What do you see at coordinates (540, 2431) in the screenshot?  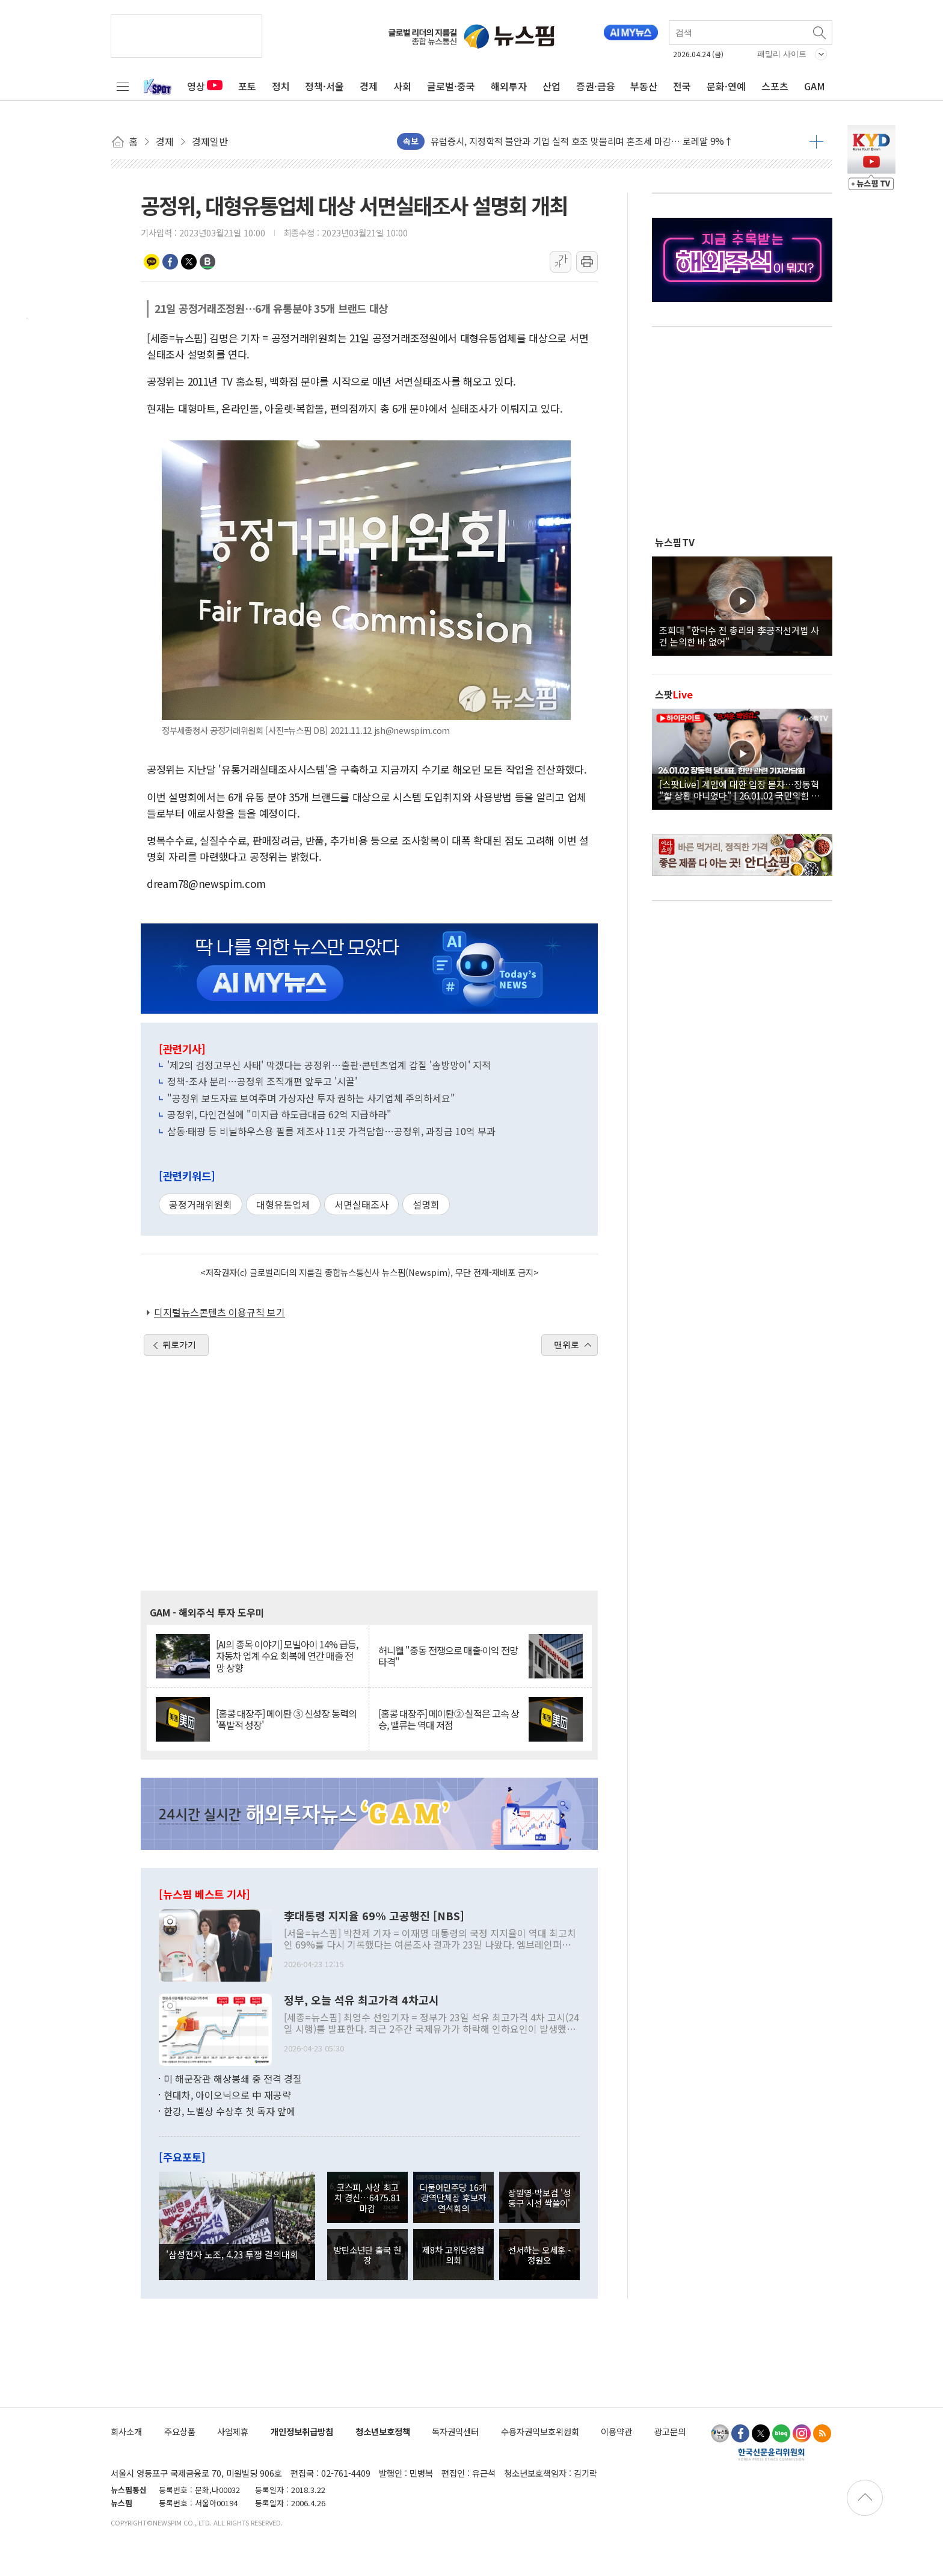 I see `수용자권익보호위원회` at bounding box center [540, 2431].